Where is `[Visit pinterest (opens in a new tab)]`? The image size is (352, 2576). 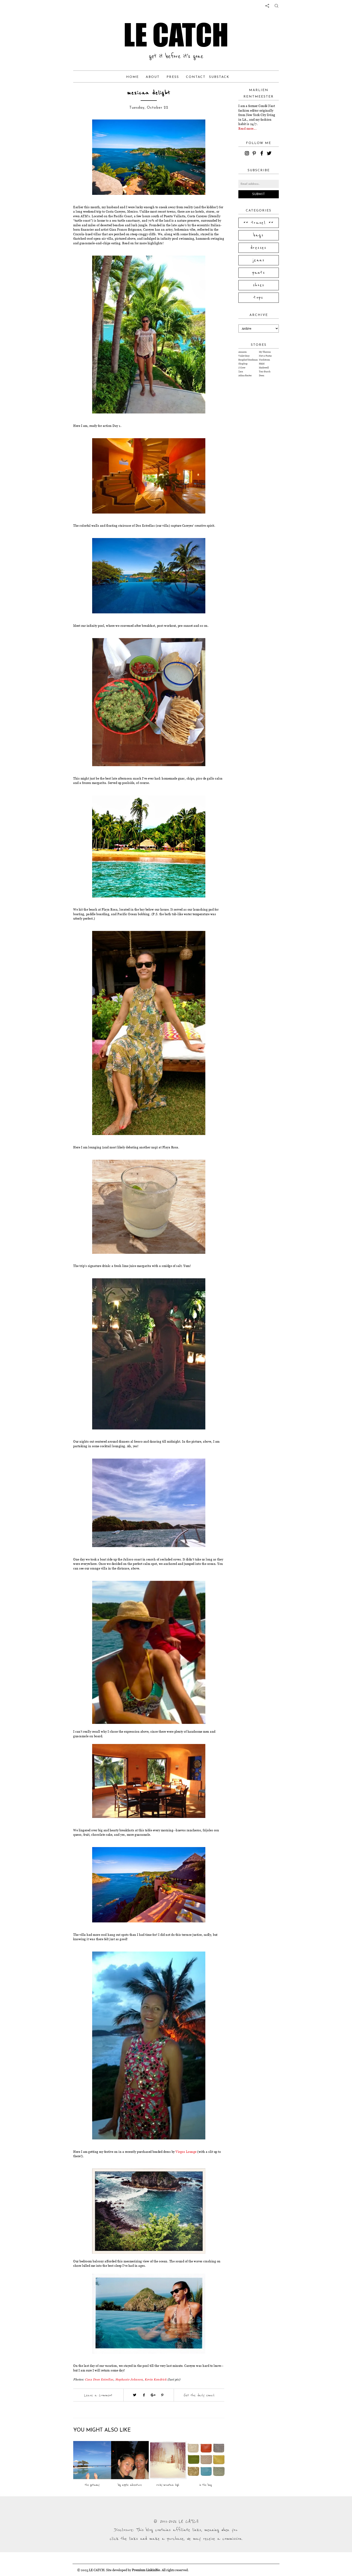
[Visit pinterest (opens in a new tab)] is located at coordinates (162, 2395).